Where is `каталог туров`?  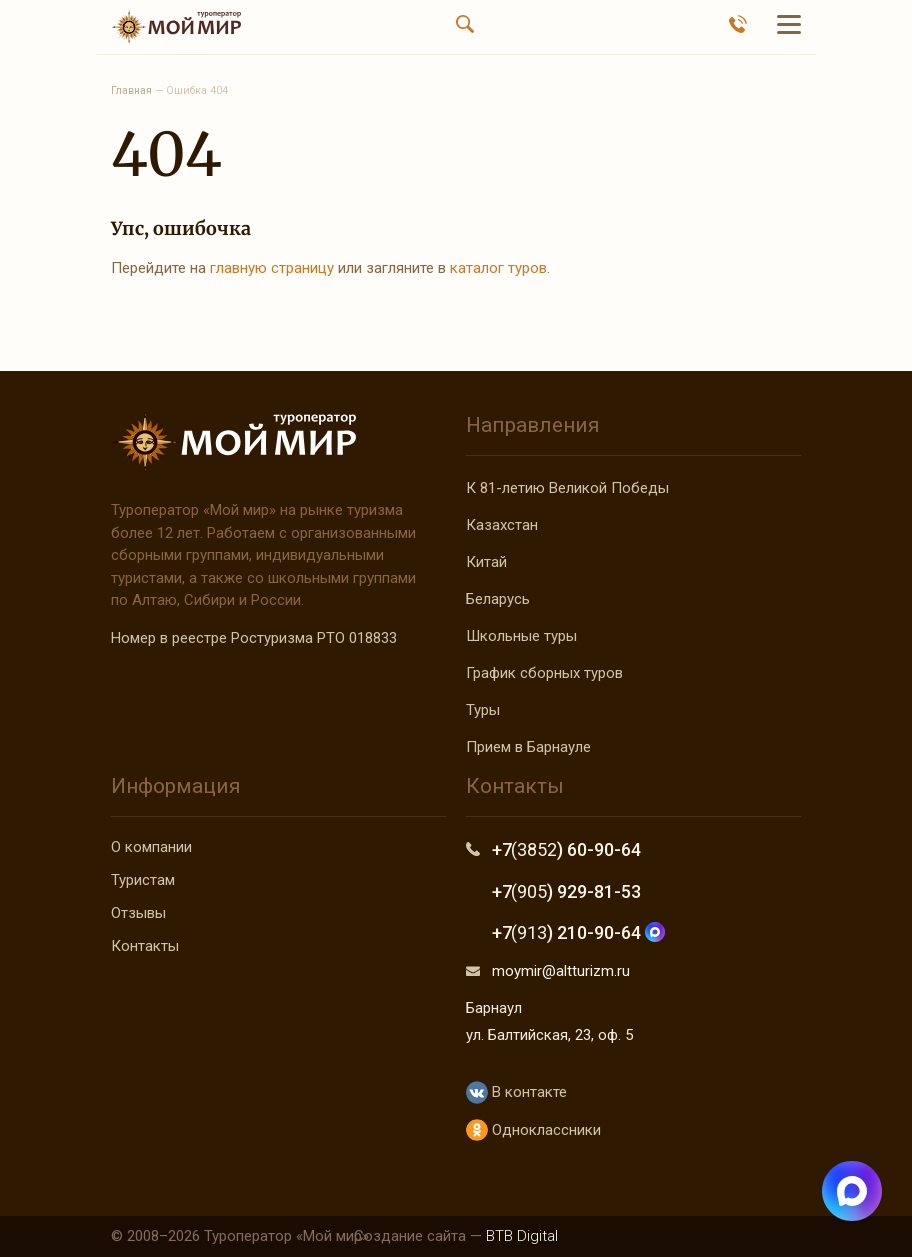
каталог туров is located at coordinates (498, 268).